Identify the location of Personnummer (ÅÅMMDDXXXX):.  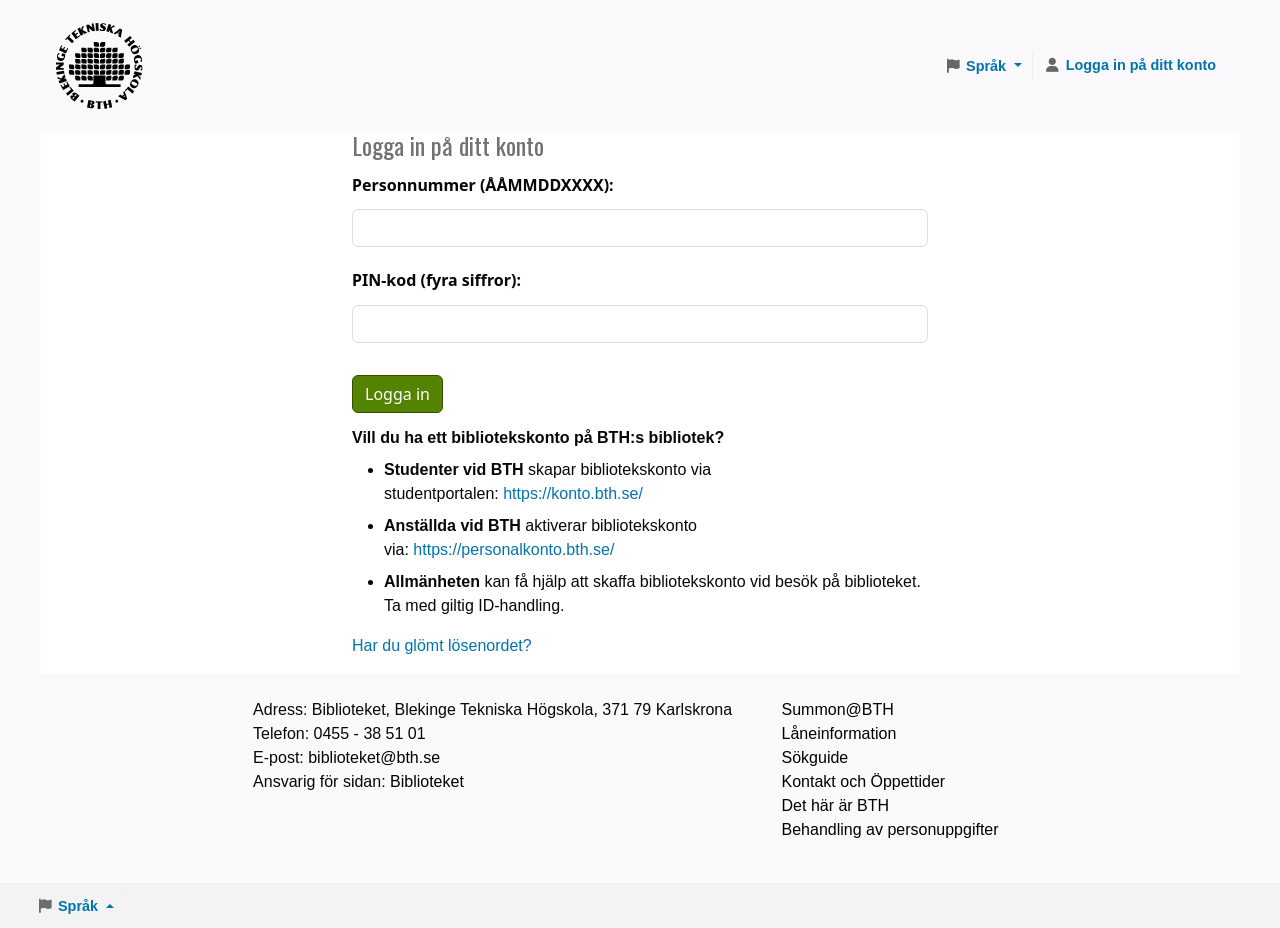
(483, 185).